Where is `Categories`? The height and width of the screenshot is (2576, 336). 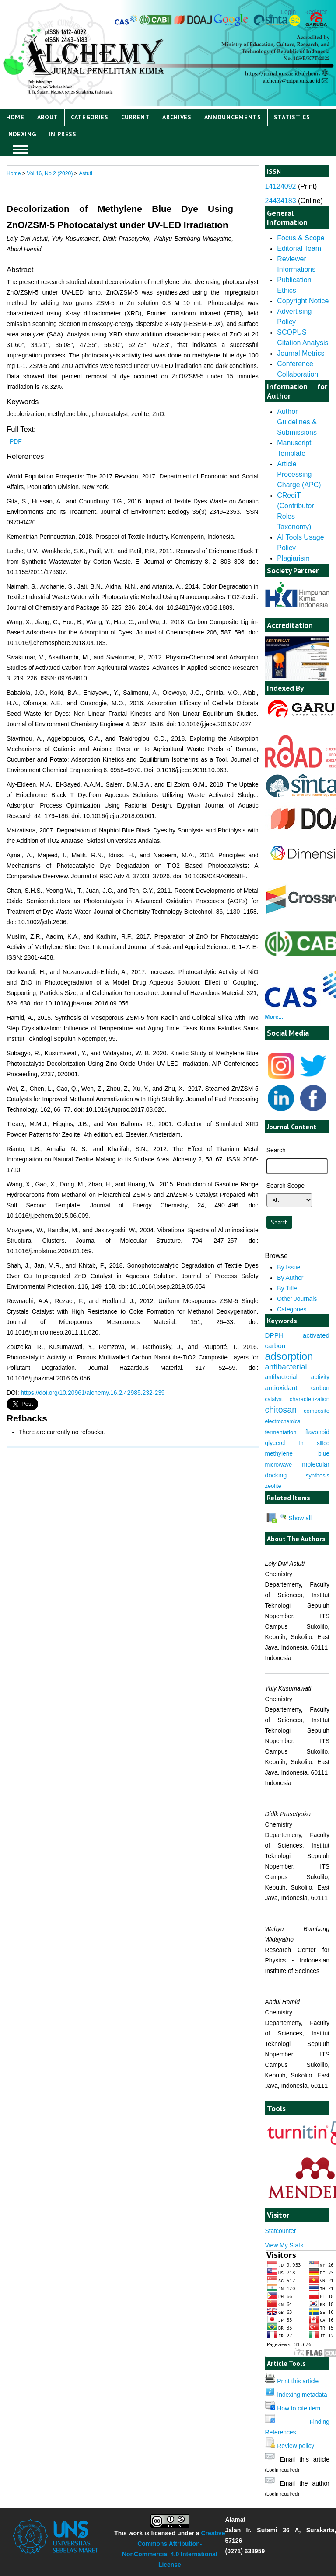
Categories is located at coordinates (89, 117).